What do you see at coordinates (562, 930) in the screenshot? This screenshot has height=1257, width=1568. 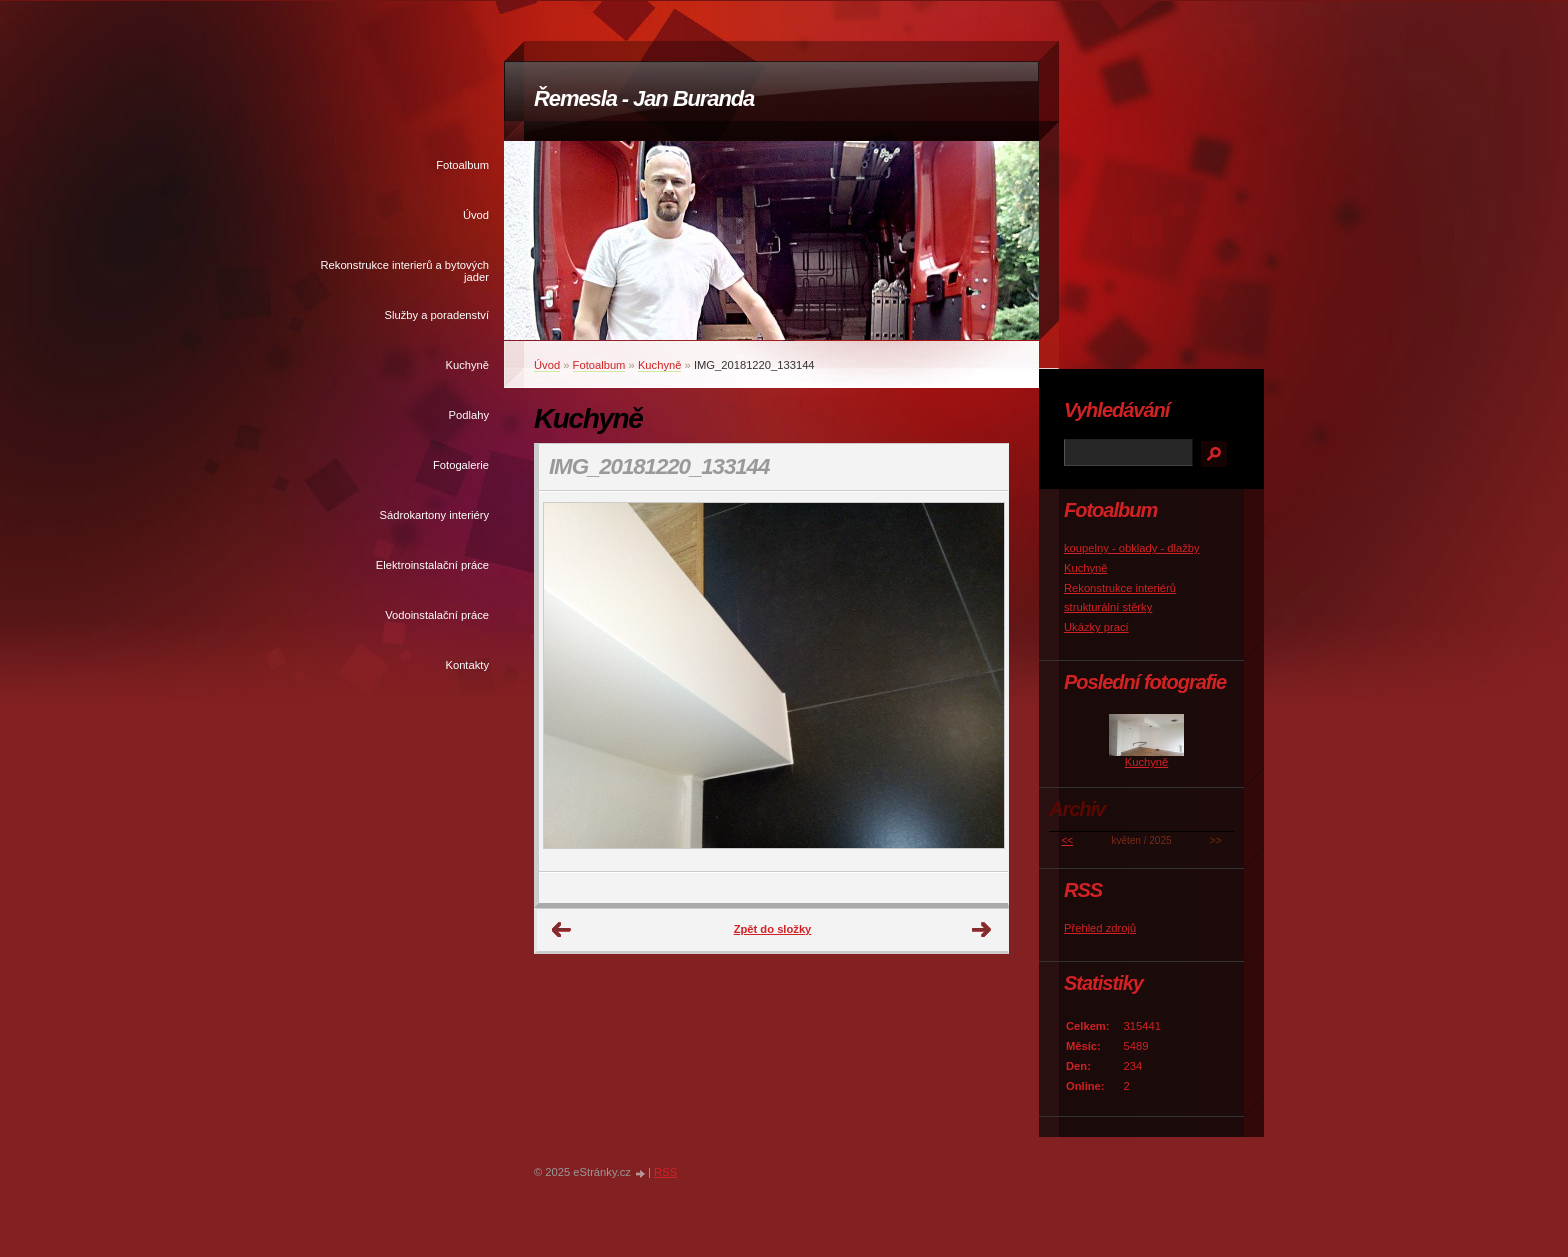 I see `← Předchozí` at bounding box center [562, 930].